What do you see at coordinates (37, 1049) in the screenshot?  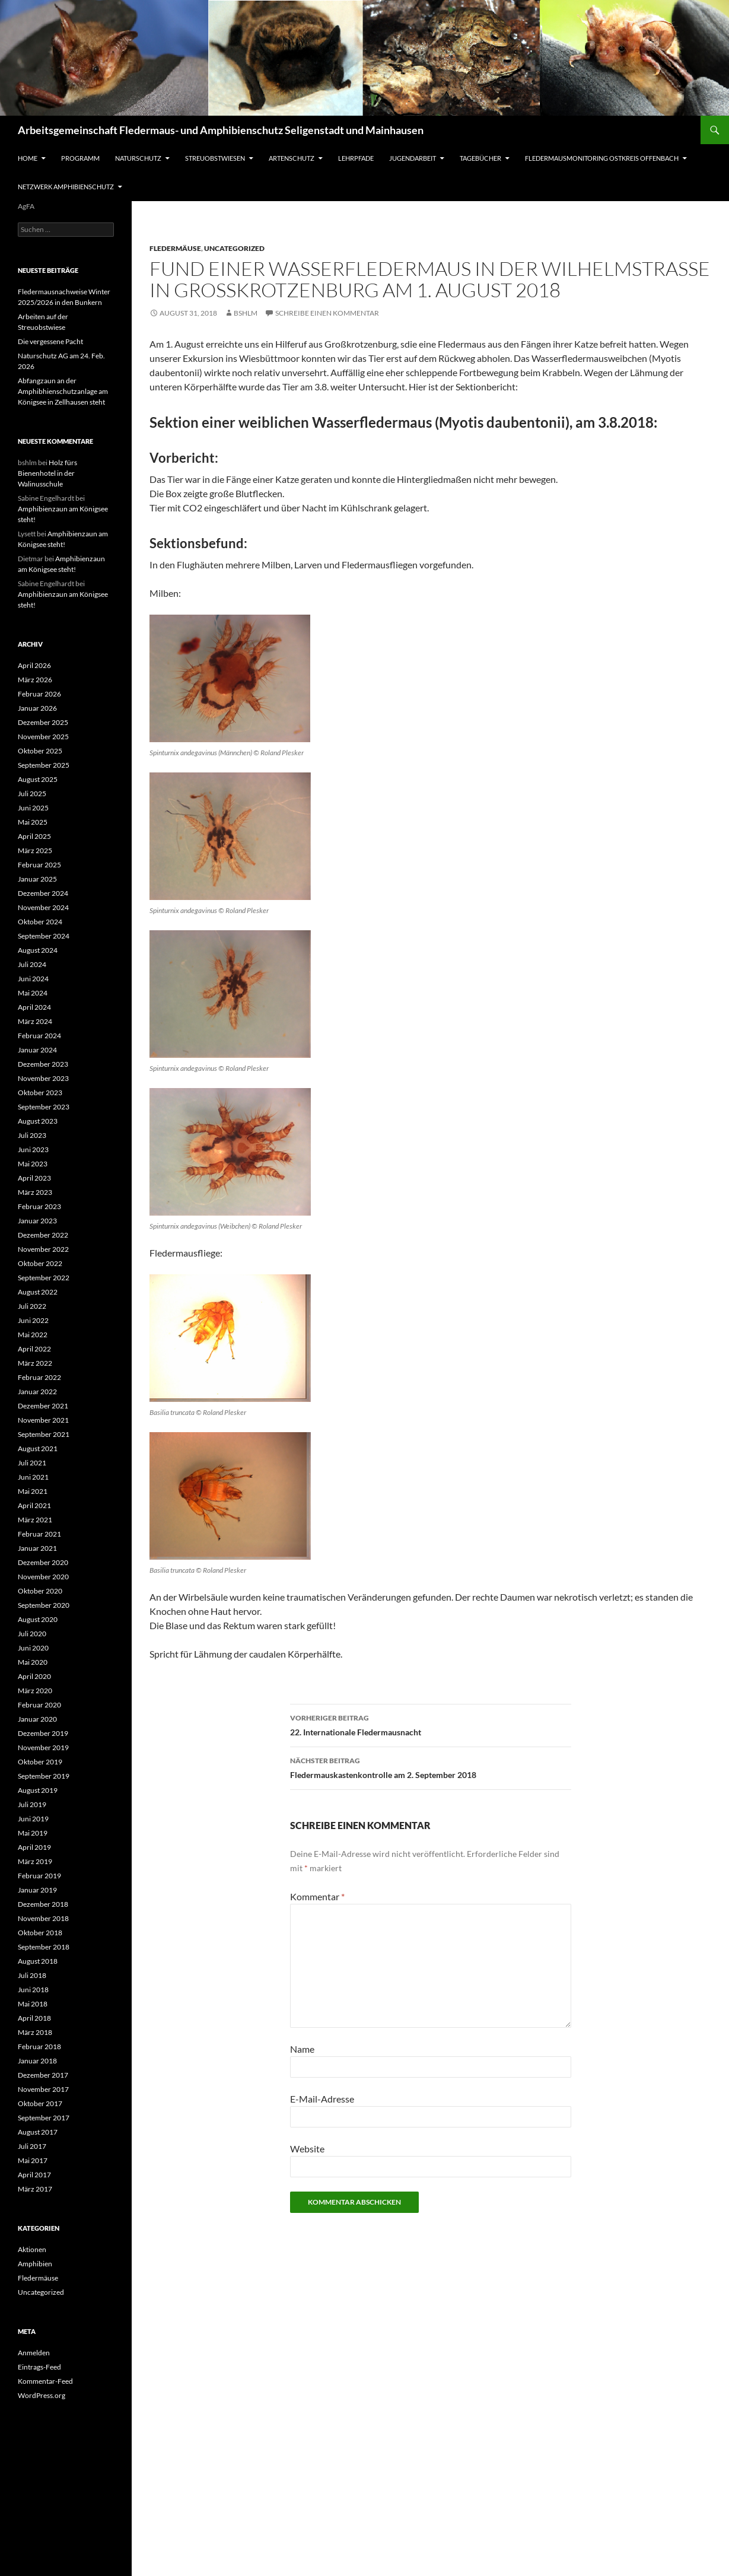 I see `Januar 2024` at bounding box center [37, 1049].